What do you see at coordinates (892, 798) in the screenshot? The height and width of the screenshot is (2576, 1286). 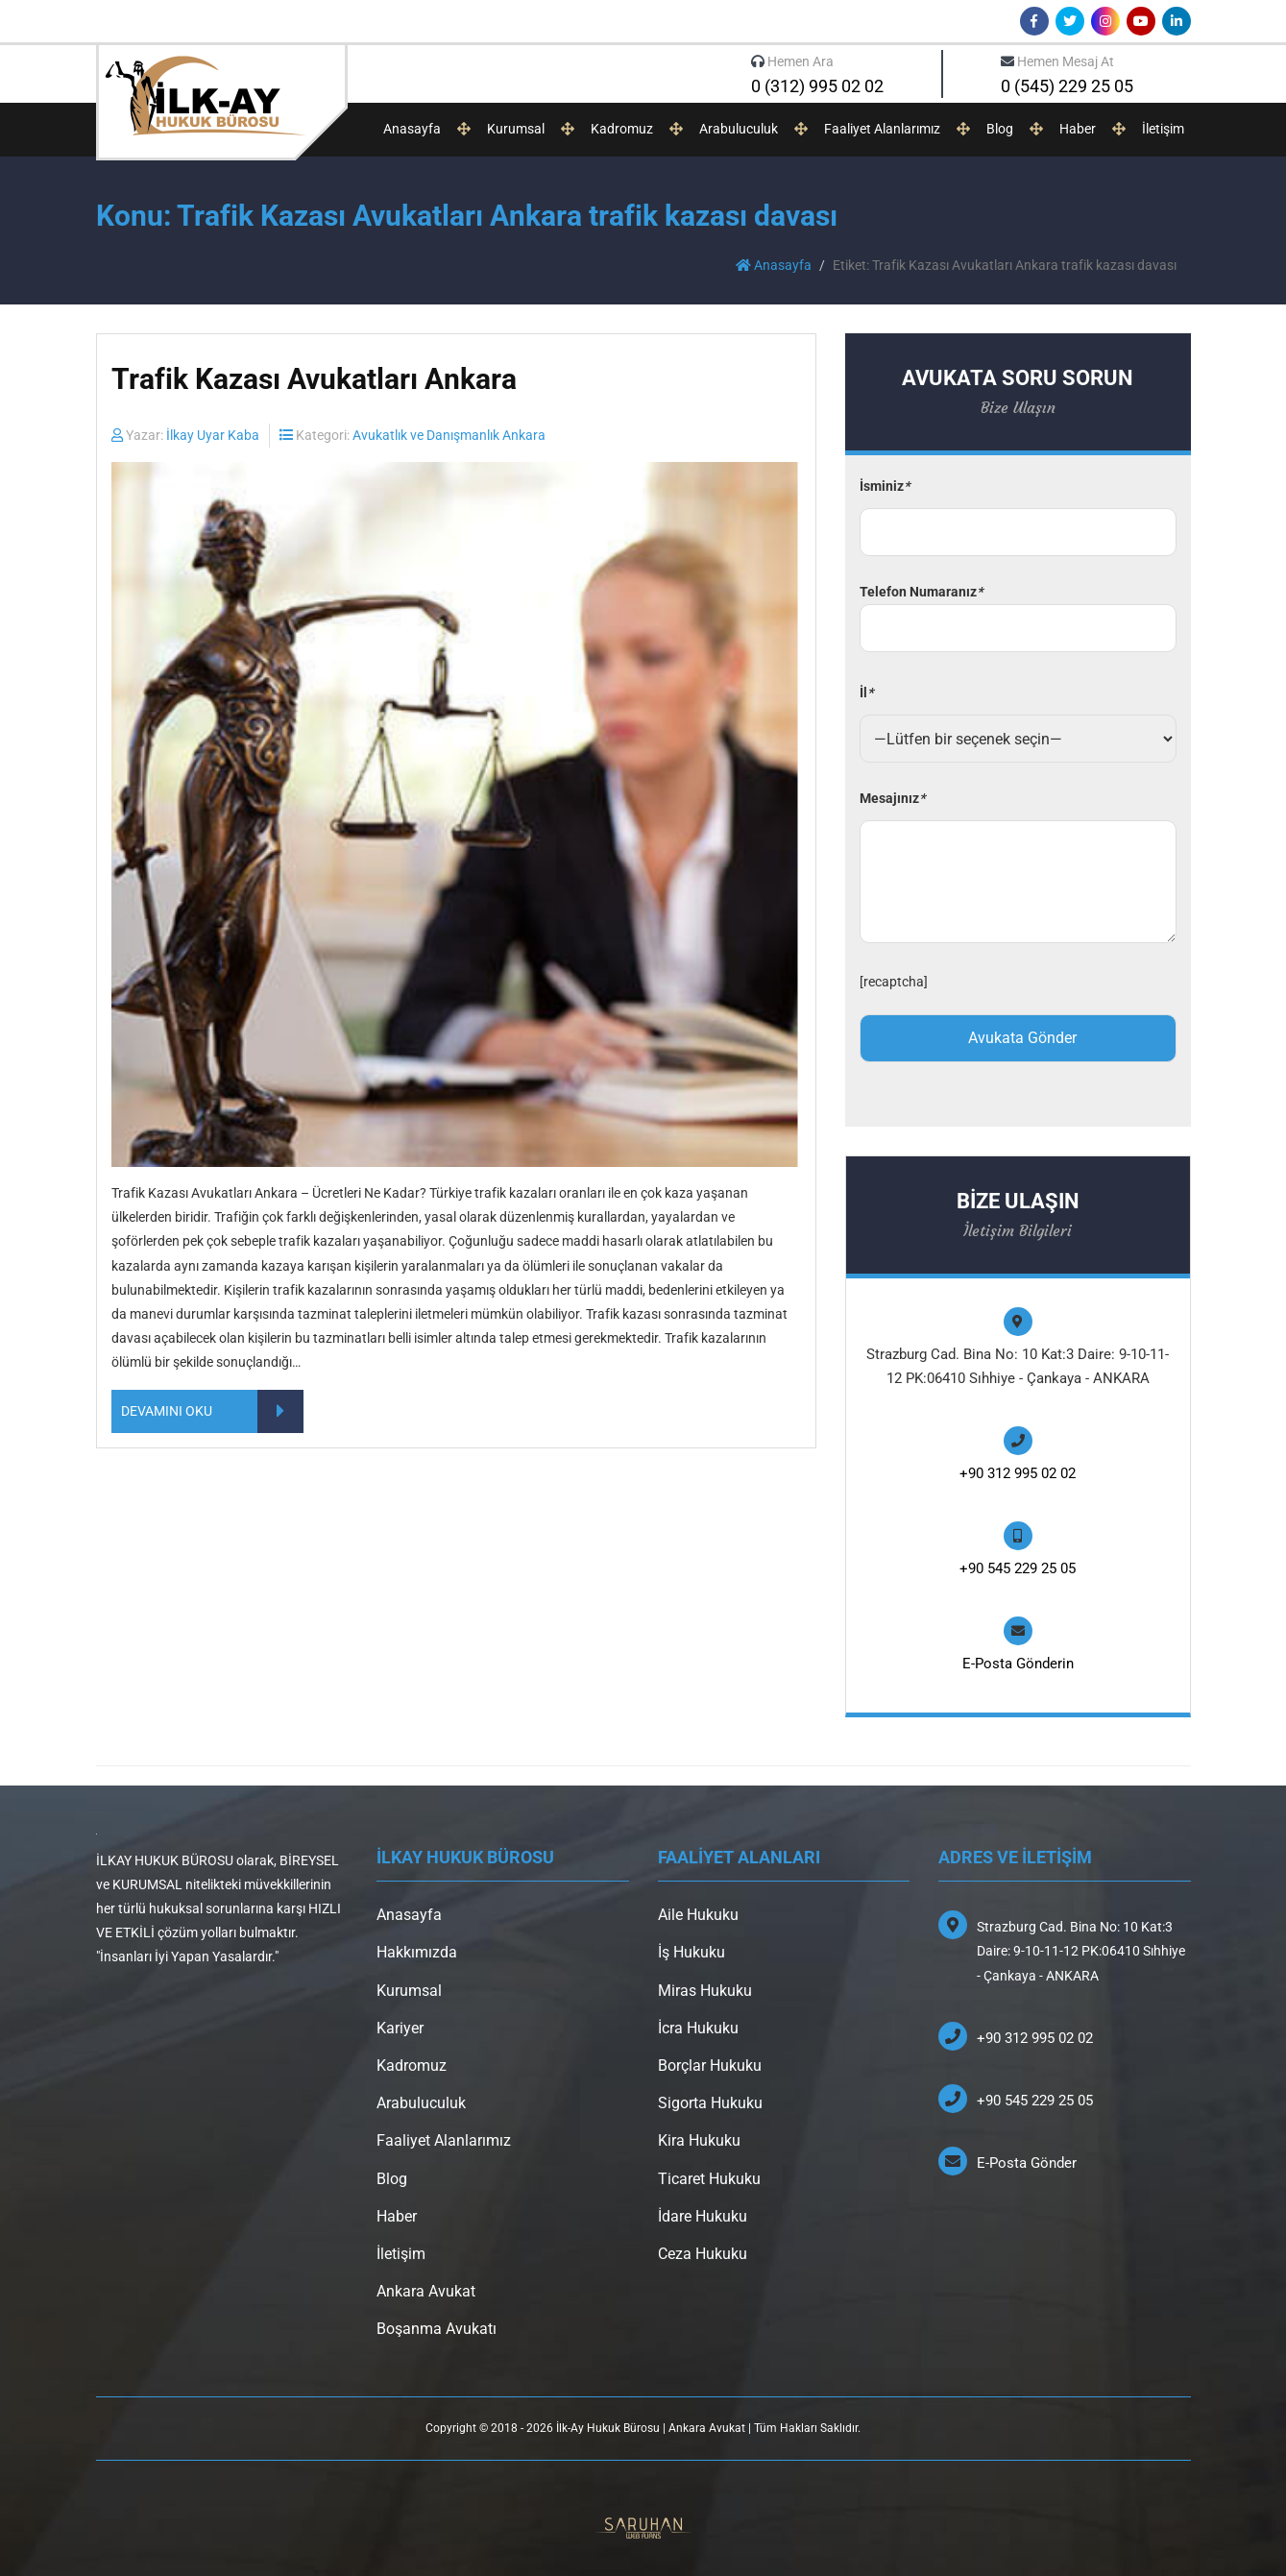 I see `Mesajınız` at bounding box center [892, 798].